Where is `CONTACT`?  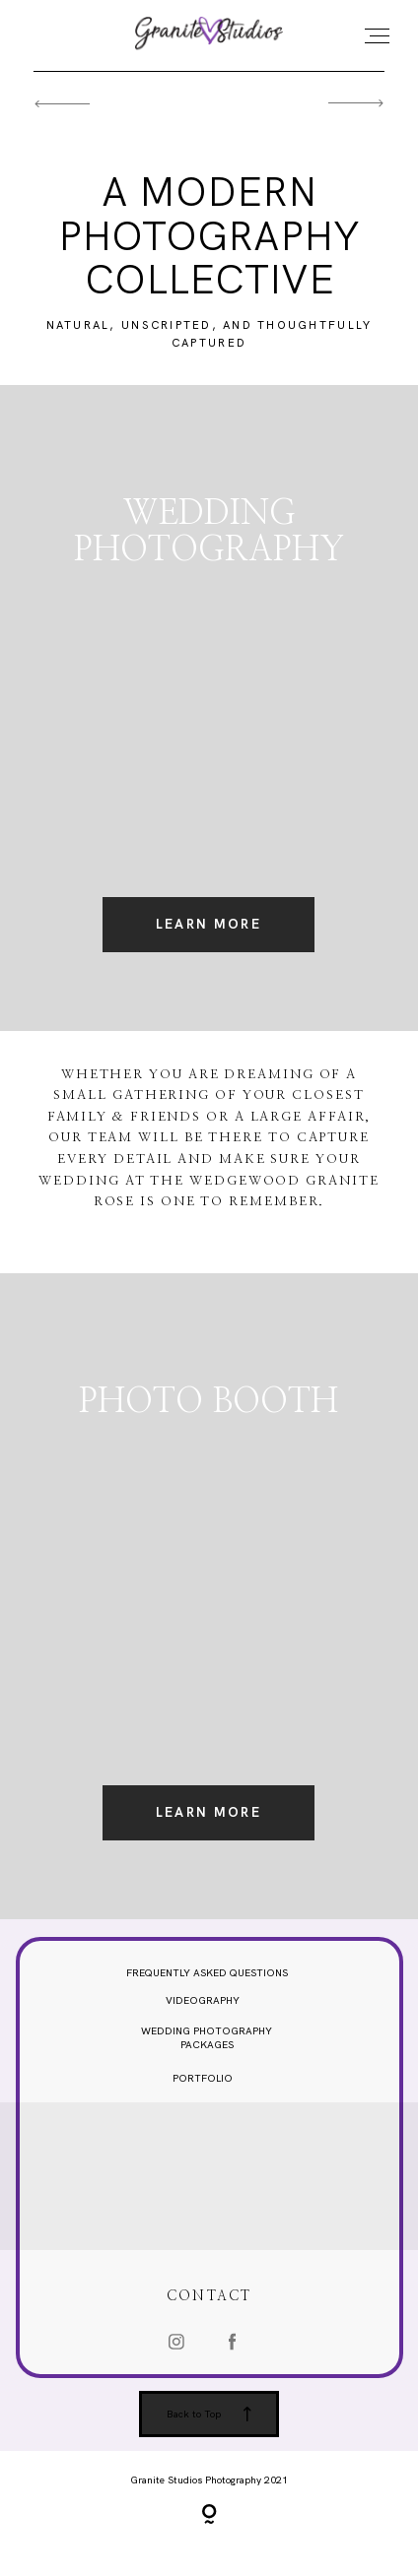 CONTACT is located at coordinates (208, 2308).